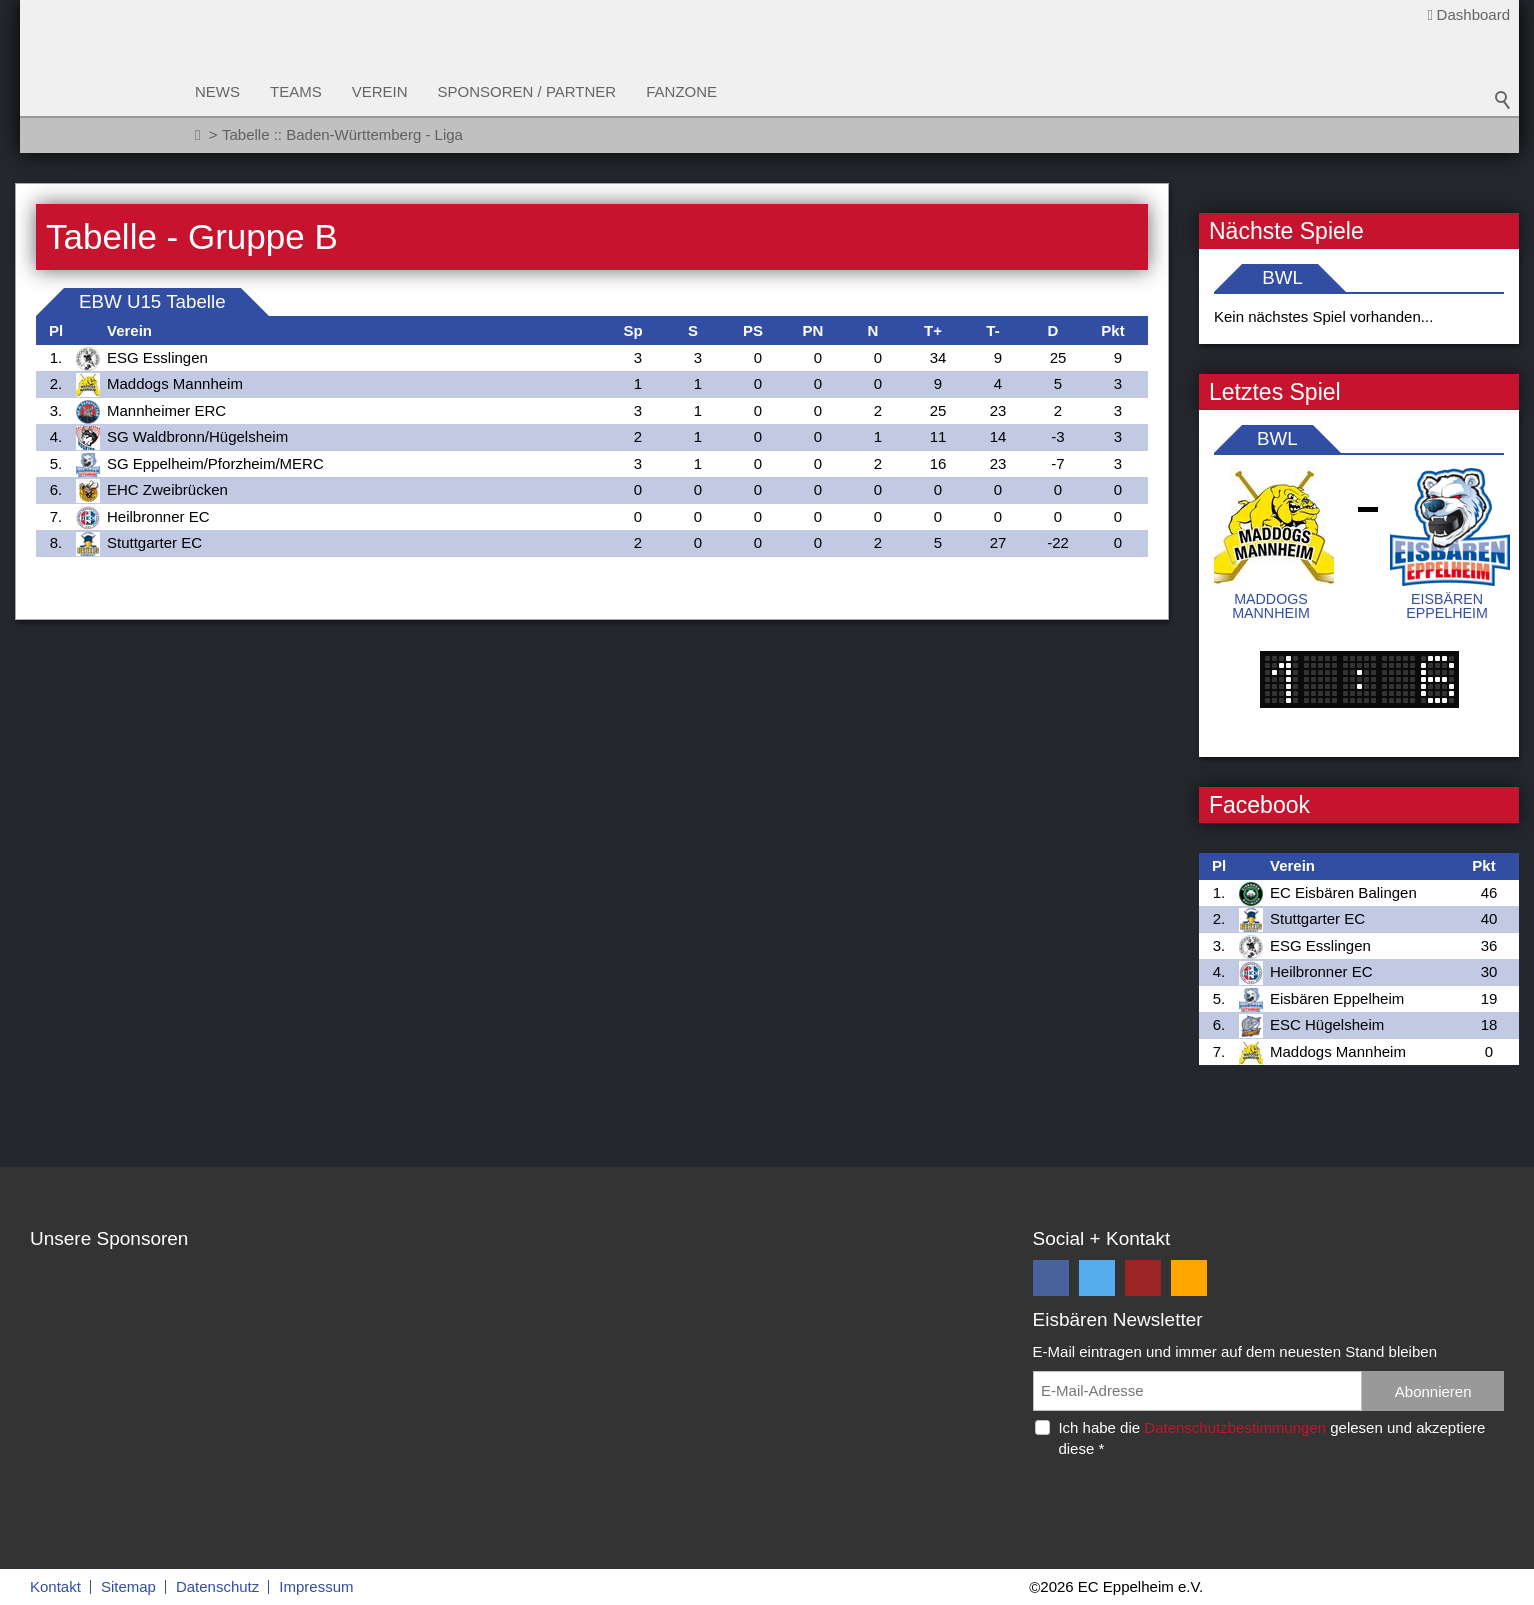  What do you see at coordinates (217, 1586) in the screenshot?
I see `Datenschutz` at bounding box center [217, 1586].